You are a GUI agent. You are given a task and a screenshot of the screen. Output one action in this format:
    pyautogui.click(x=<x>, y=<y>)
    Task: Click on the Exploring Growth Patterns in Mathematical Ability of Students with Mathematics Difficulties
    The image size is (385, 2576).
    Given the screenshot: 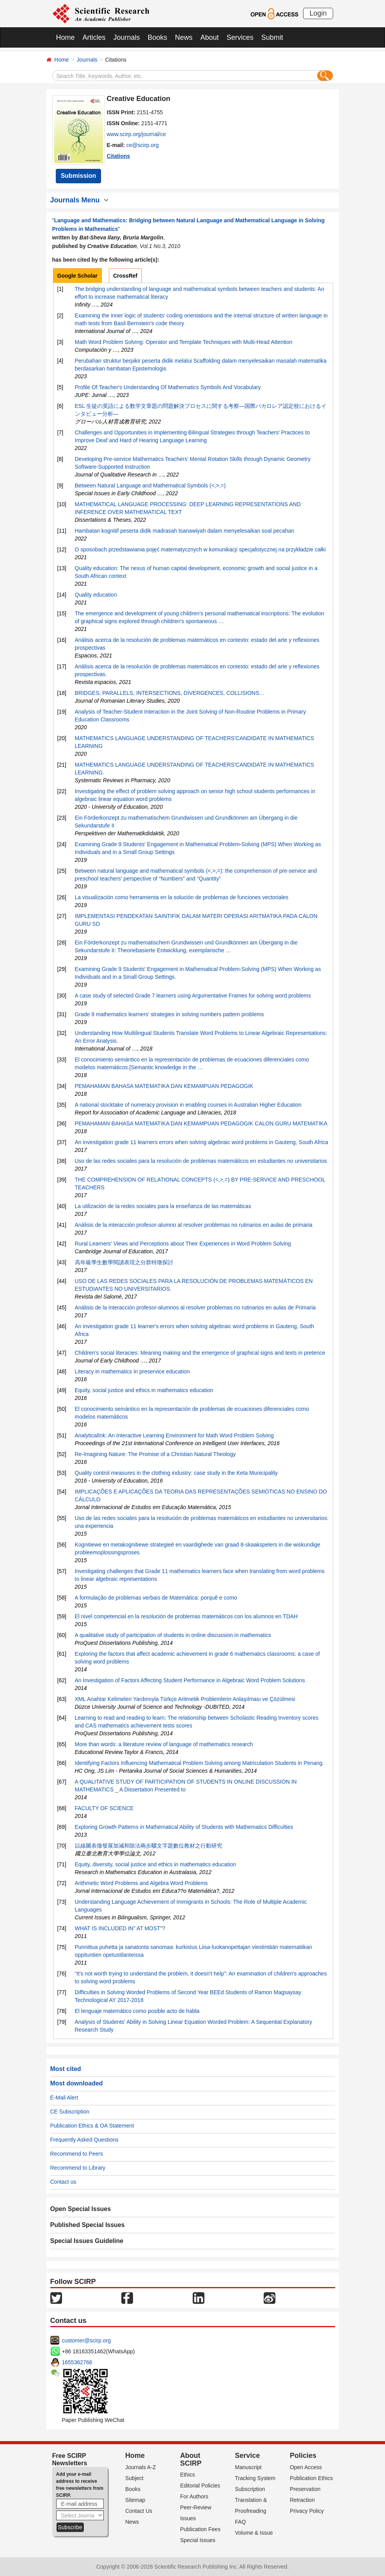 What is the action you would take?
    pyautogui.click(x=184, y=1827)
    